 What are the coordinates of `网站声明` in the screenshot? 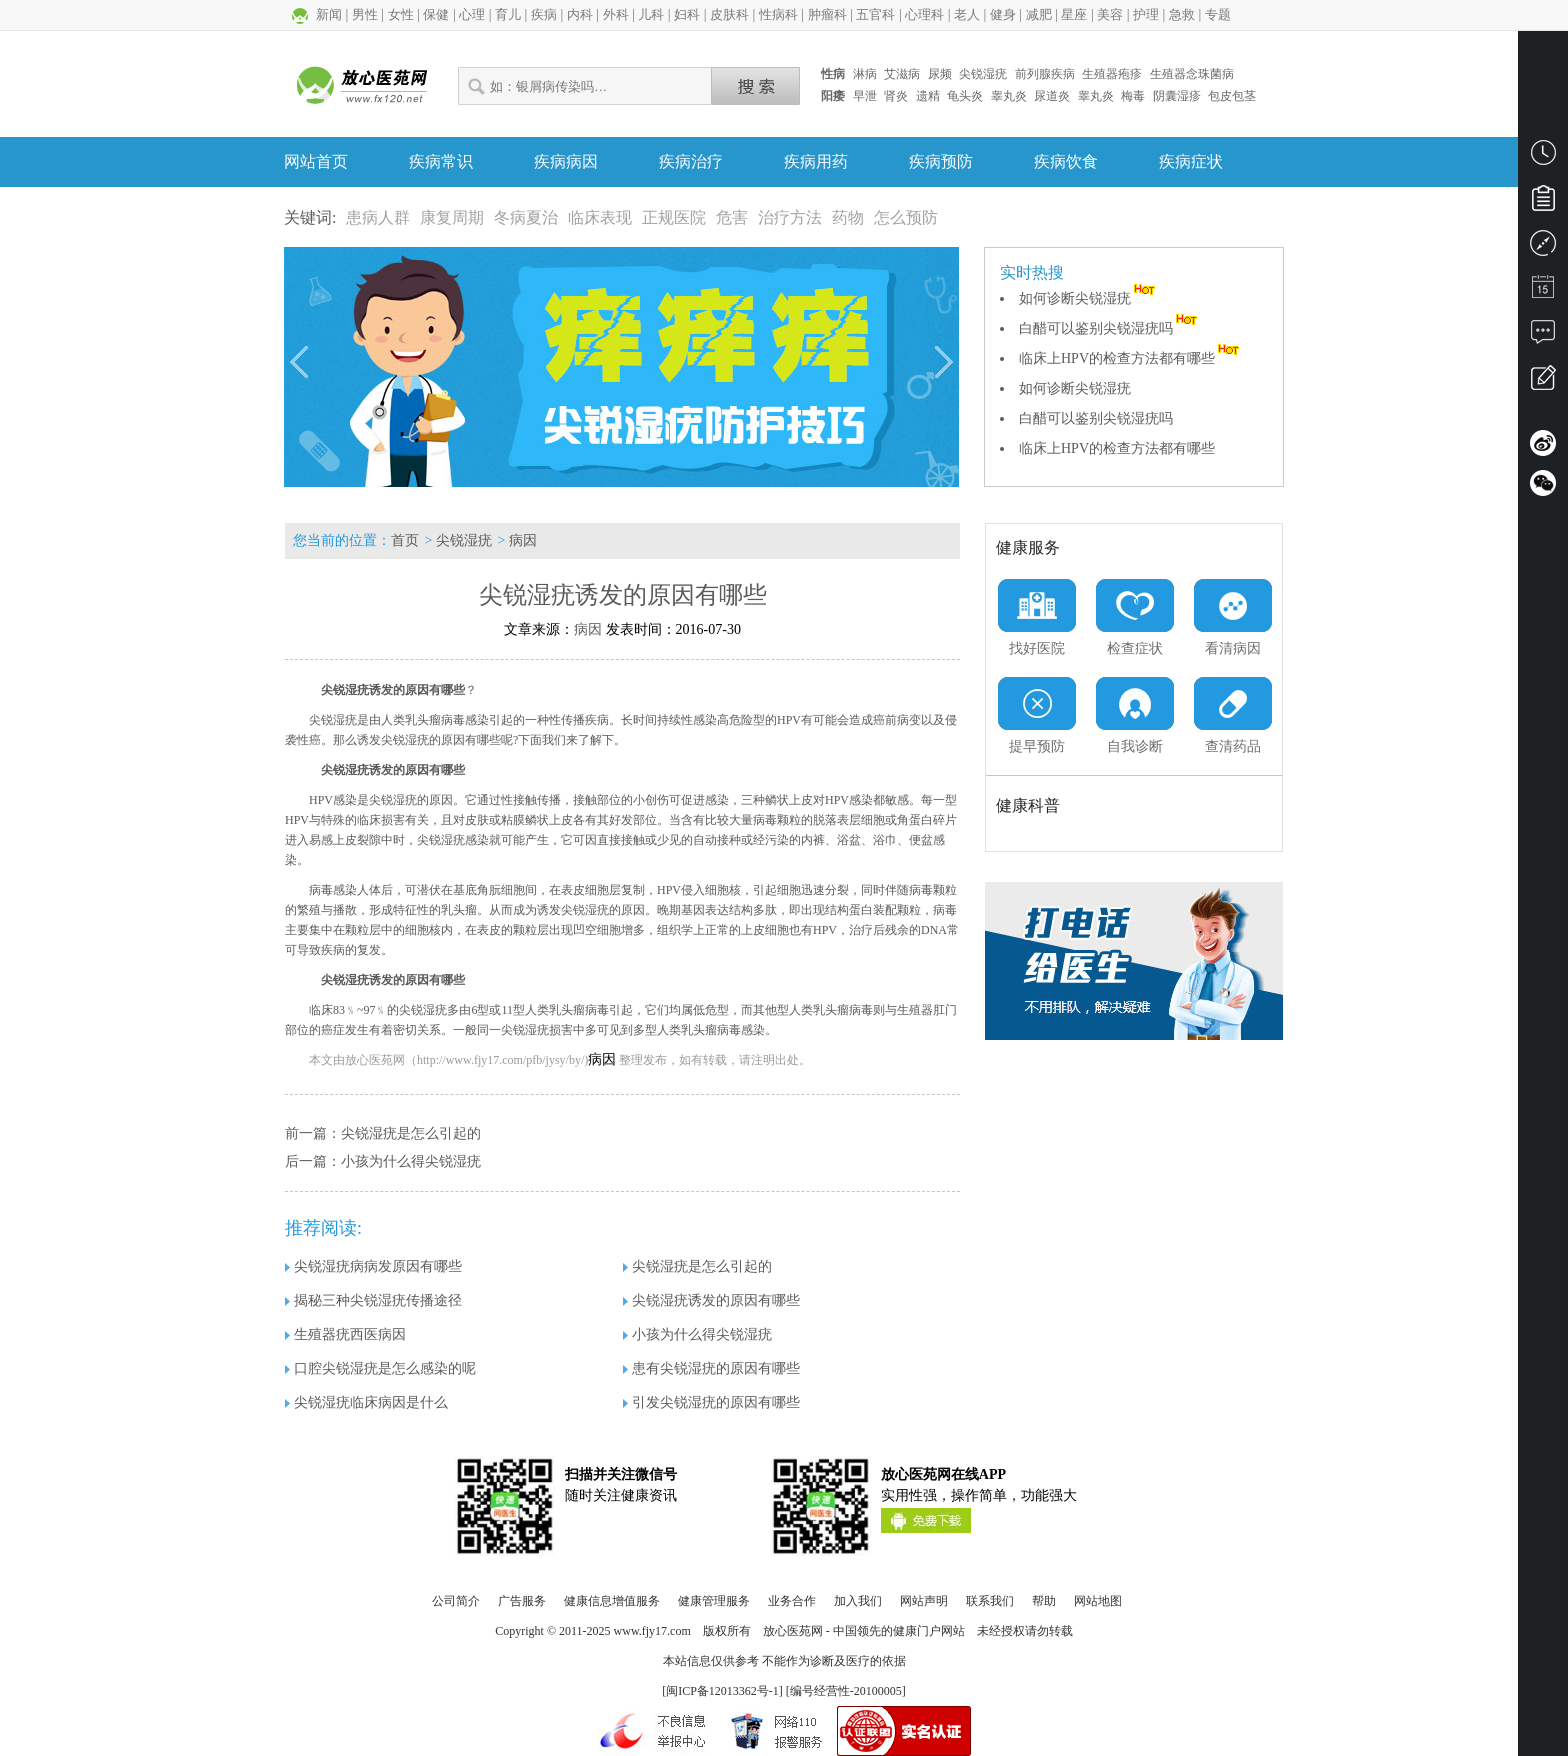 It's located at (924, 1601).